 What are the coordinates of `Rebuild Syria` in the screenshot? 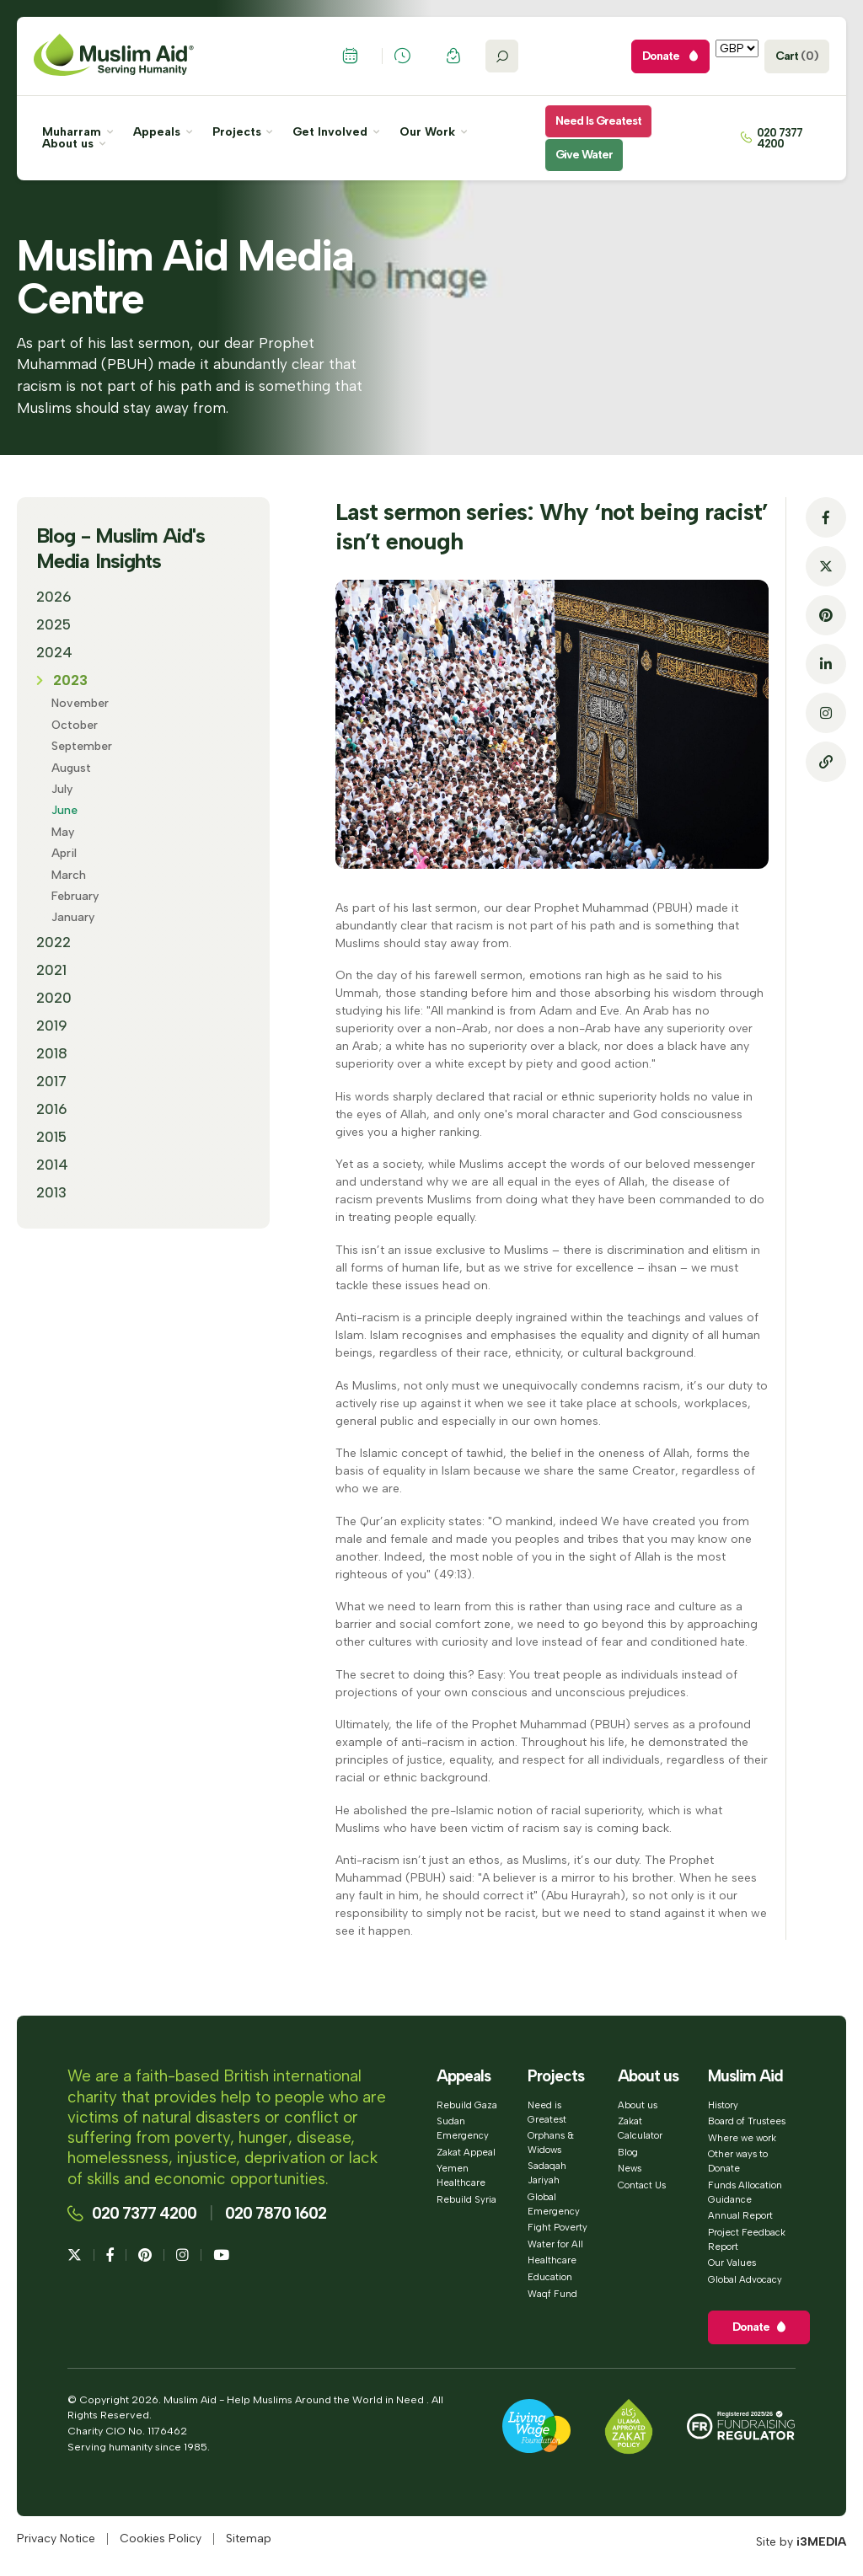 It's located at (466, 2199).